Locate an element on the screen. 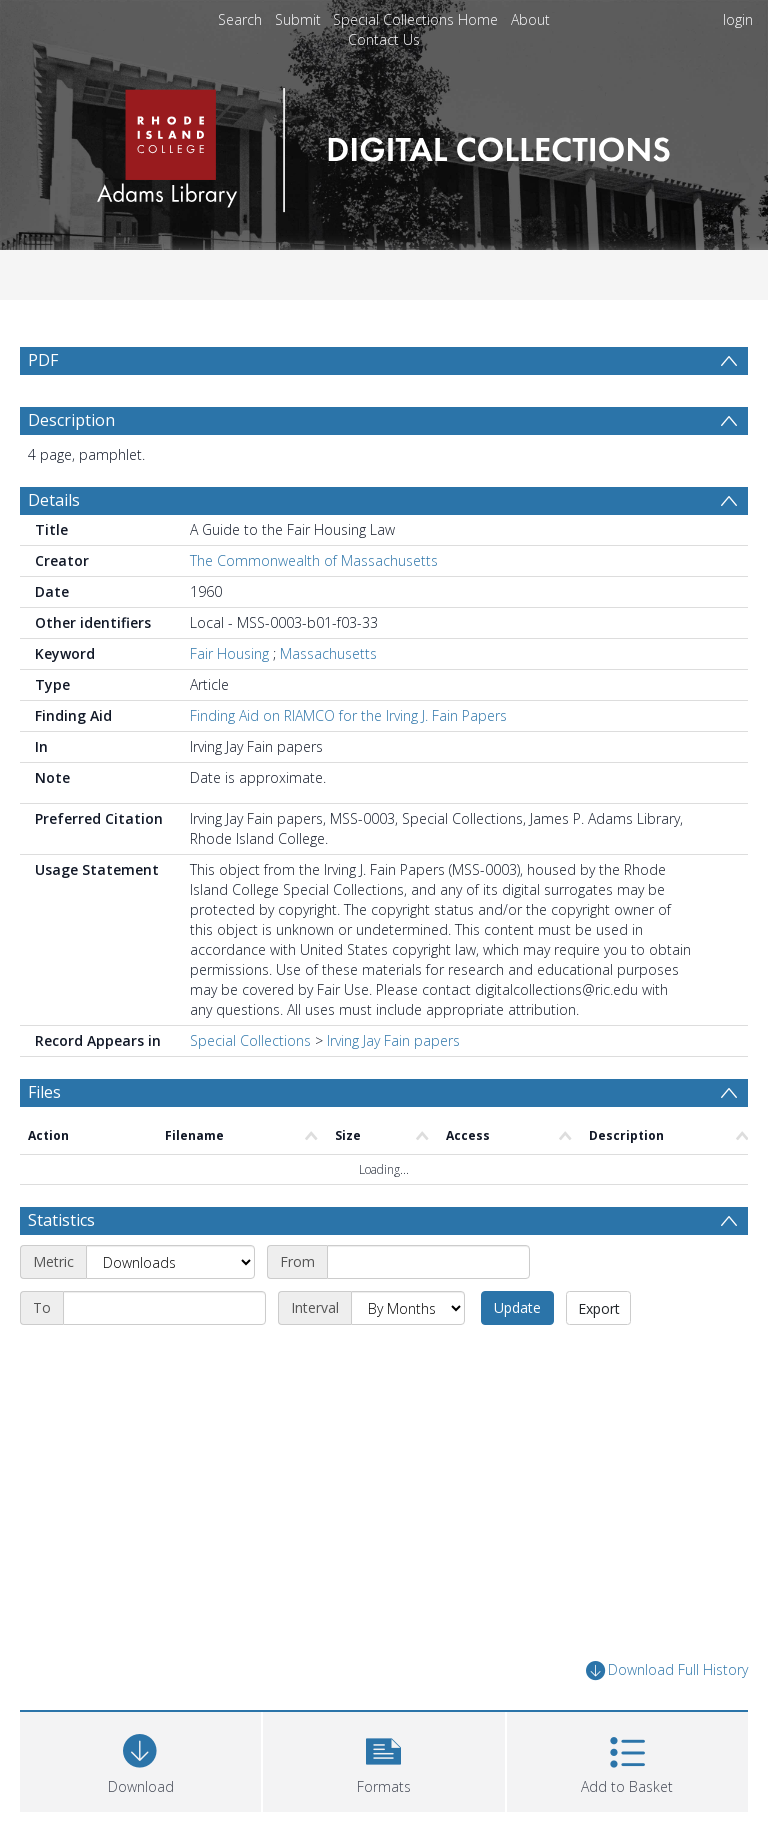 The width and height of the screenshot is (768, 1825). [Start date] is located at coordinates (428, 1262).